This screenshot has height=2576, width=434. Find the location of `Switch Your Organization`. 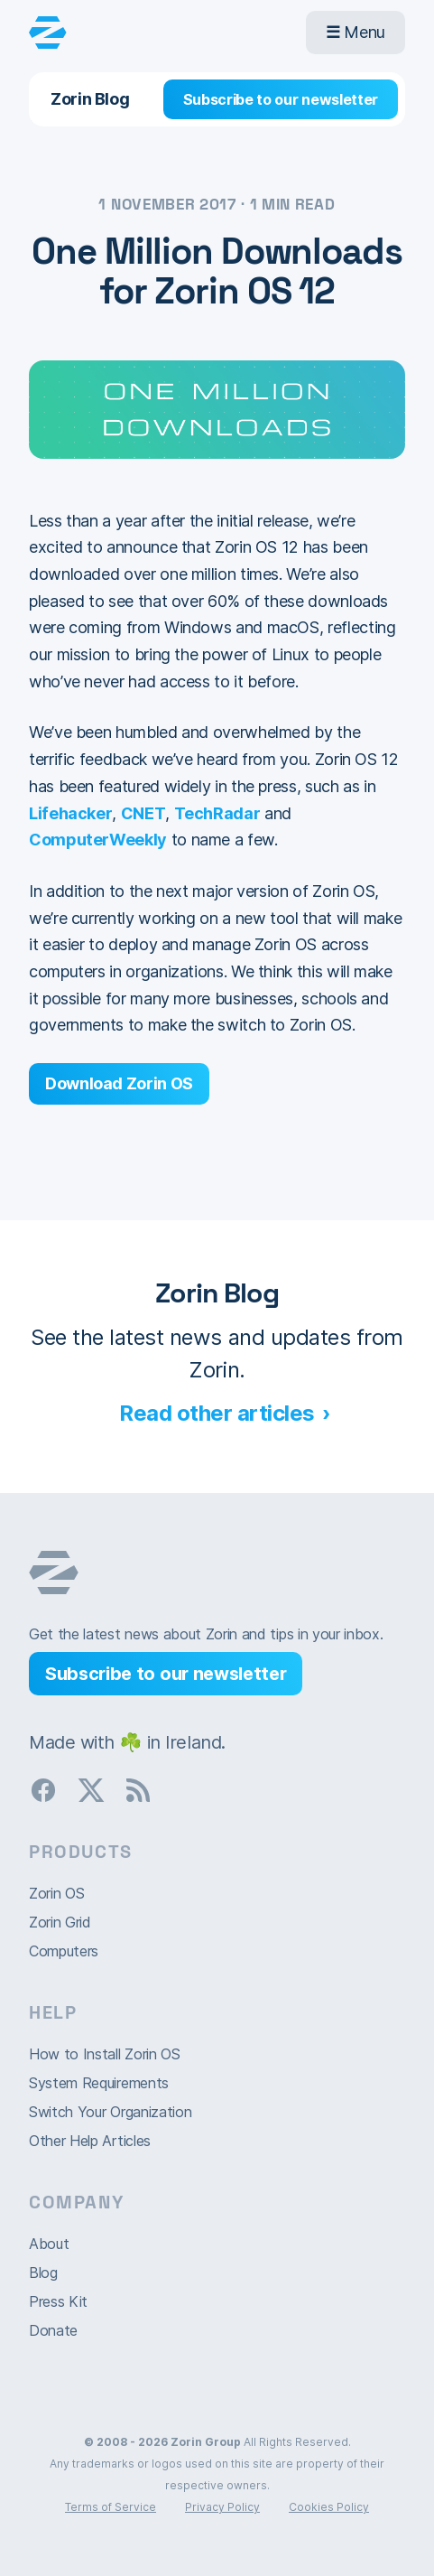

Switch Your Organization is located at coordinates (110, 2112).